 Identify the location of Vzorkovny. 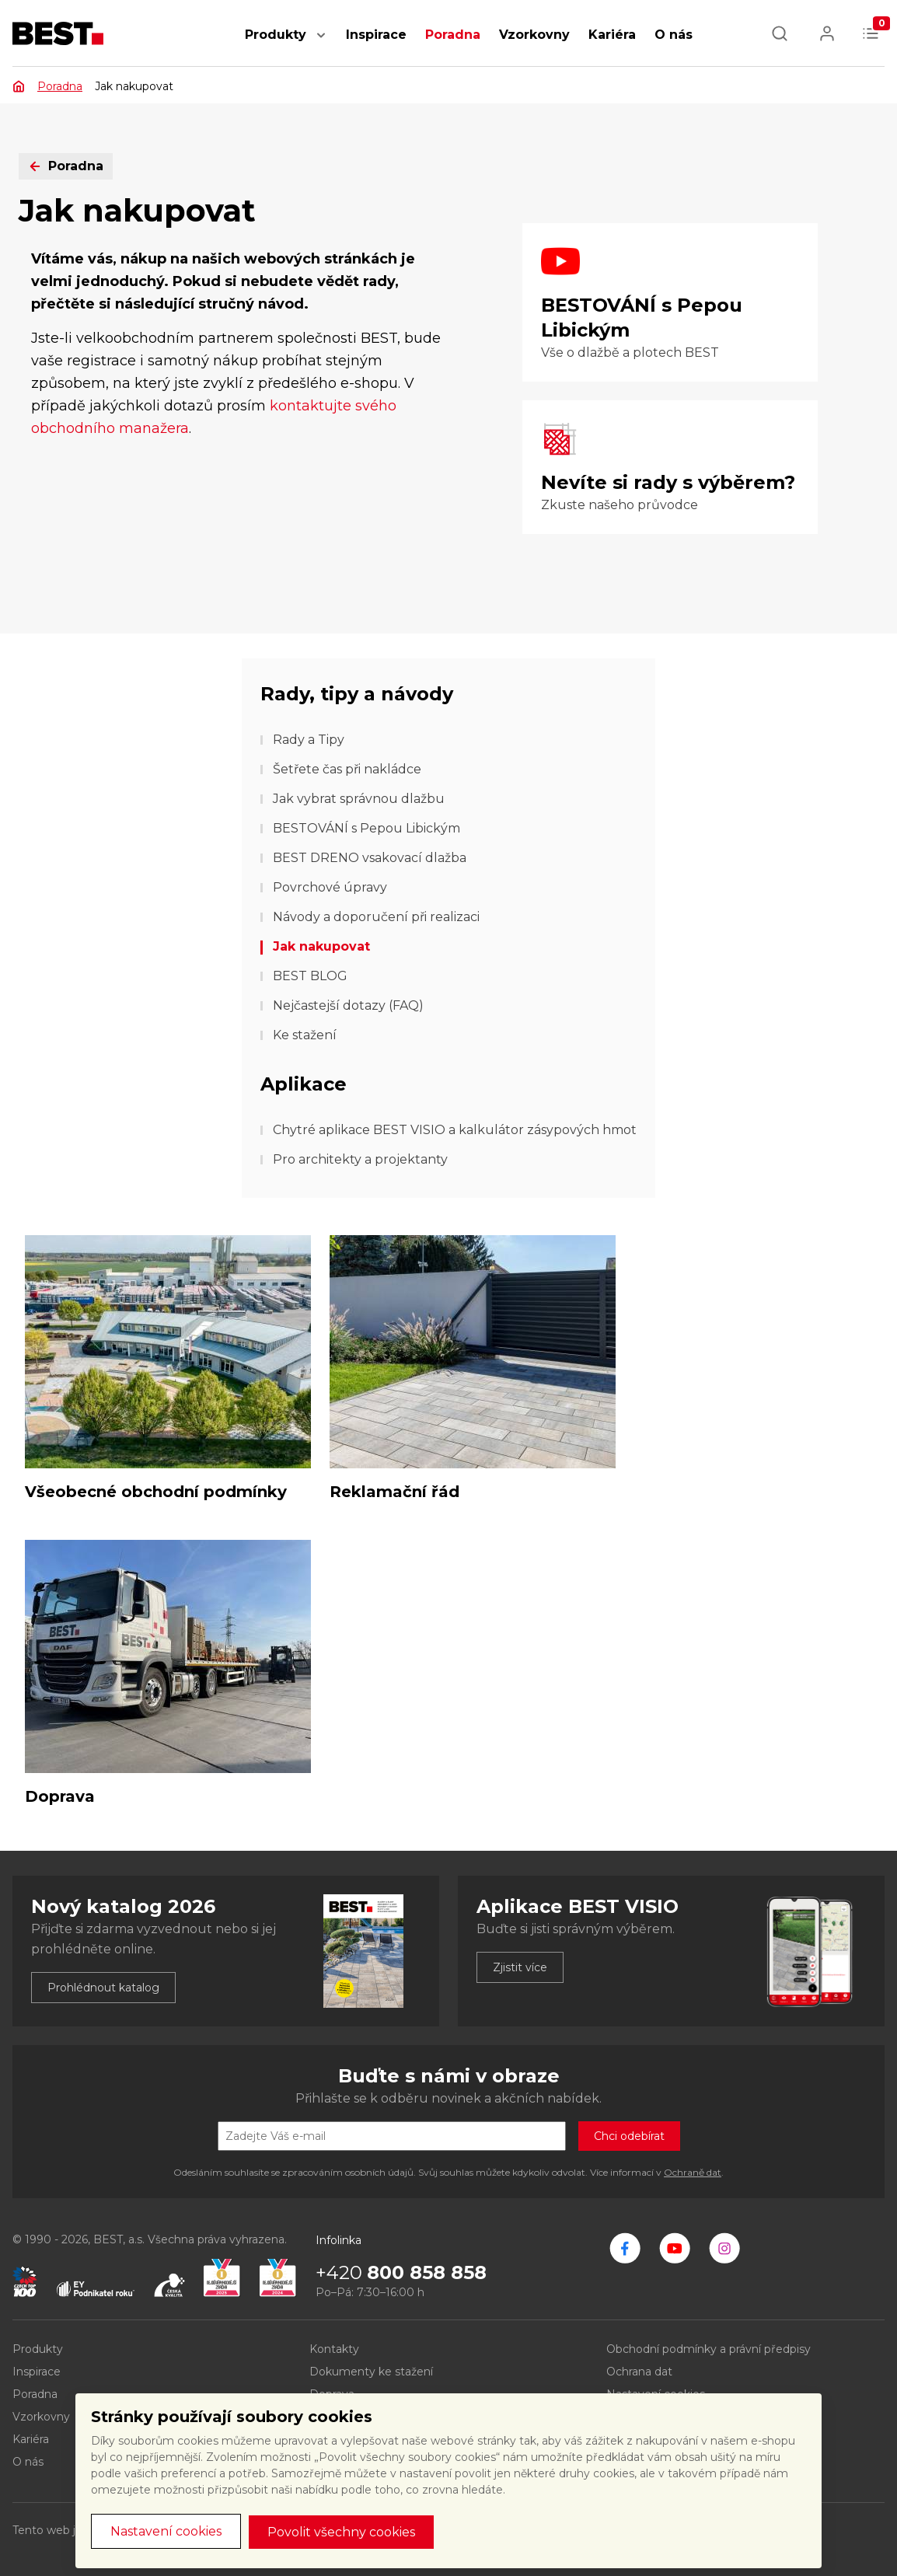
(534, 34).